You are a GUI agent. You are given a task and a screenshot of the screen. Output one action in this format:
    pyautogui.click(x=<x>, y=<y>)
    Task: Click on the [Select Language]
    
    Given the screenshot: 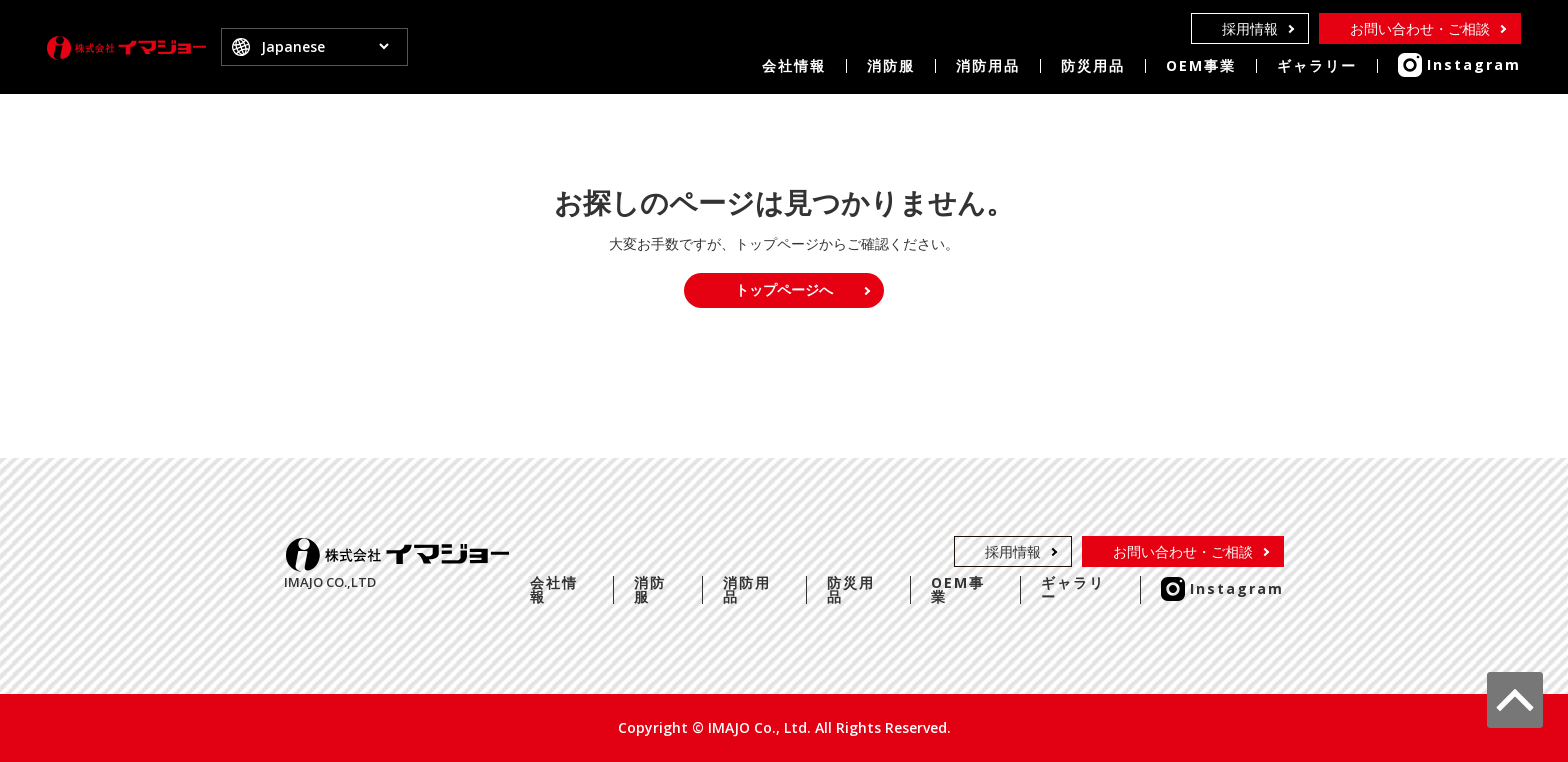 What is the action you would take?
    pyautogui.click(x=324, y=47)
    